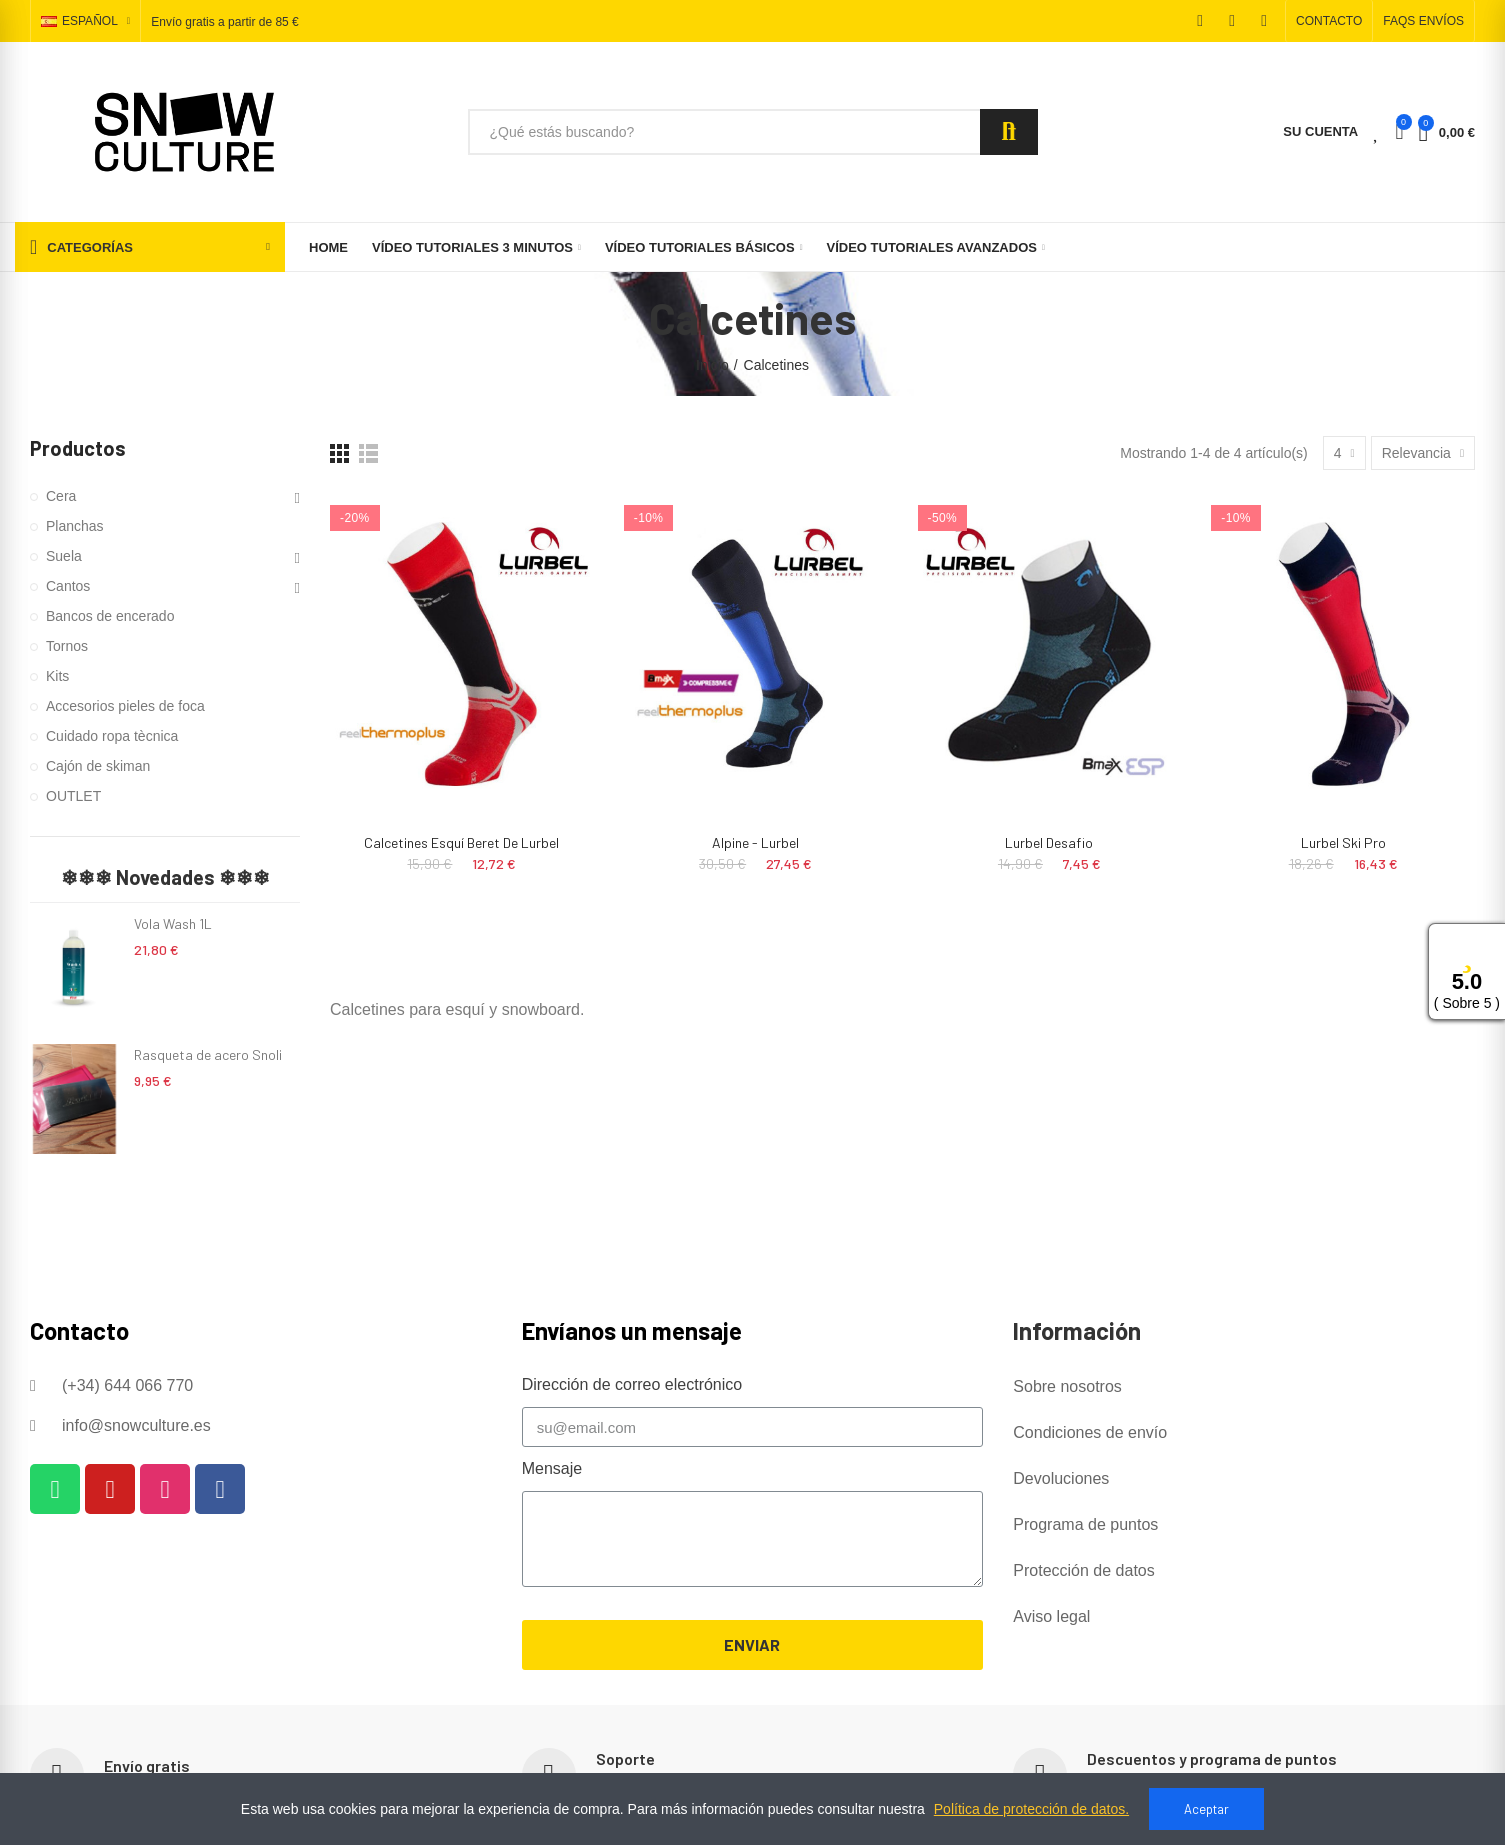 Image resolution: width=1505 pixels, height=1845 pixels. What do you see at coordinates (1009, 132) in the screenshot?
I see `Search` at bounding box center [1009, 132].